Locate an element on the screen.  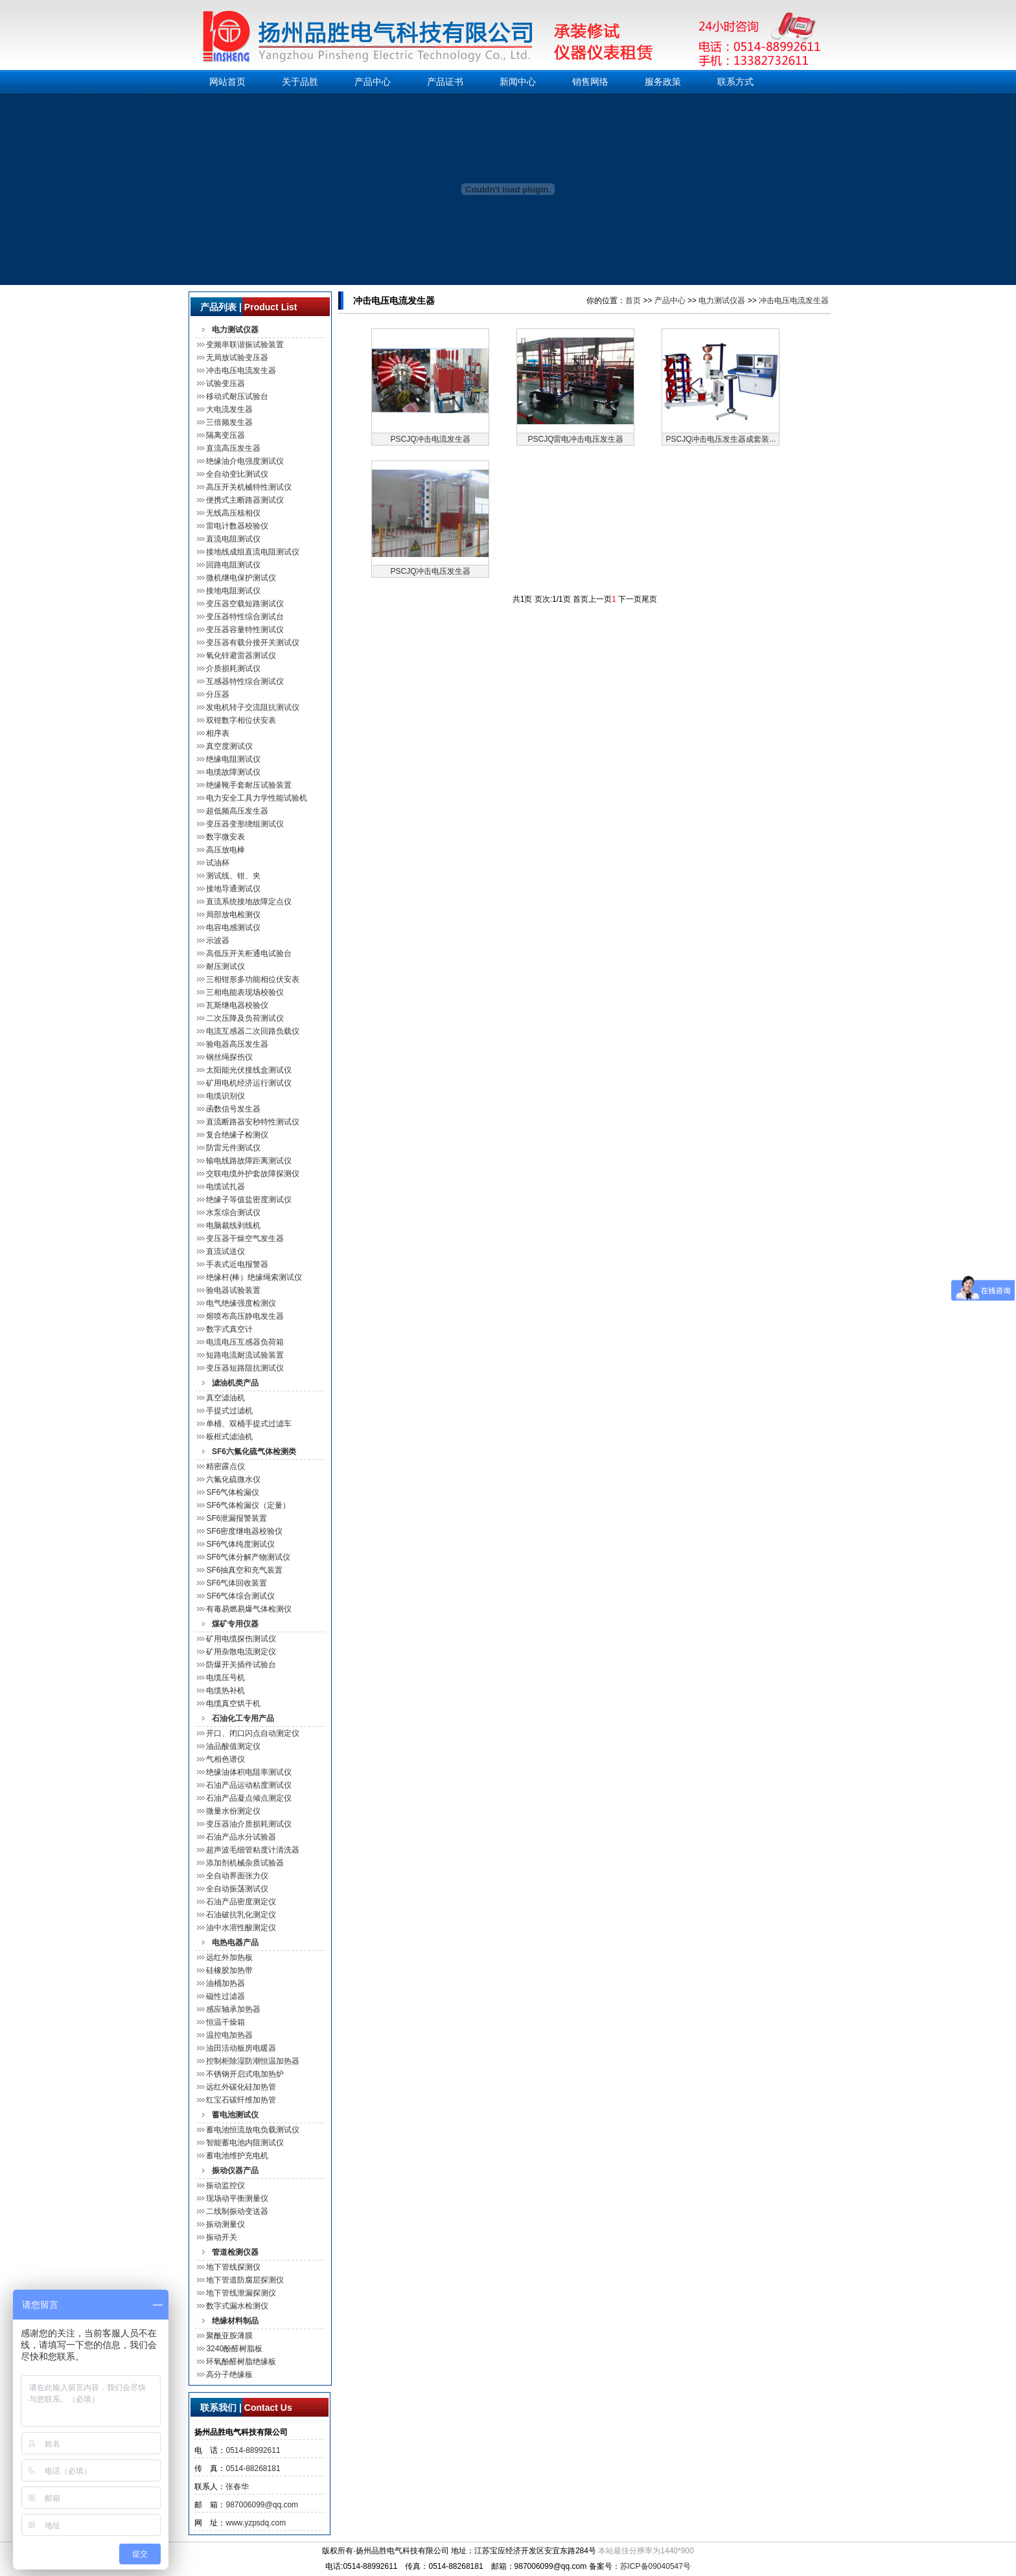
电脑裁线剥线机 is located at coordinates (233, 1225).